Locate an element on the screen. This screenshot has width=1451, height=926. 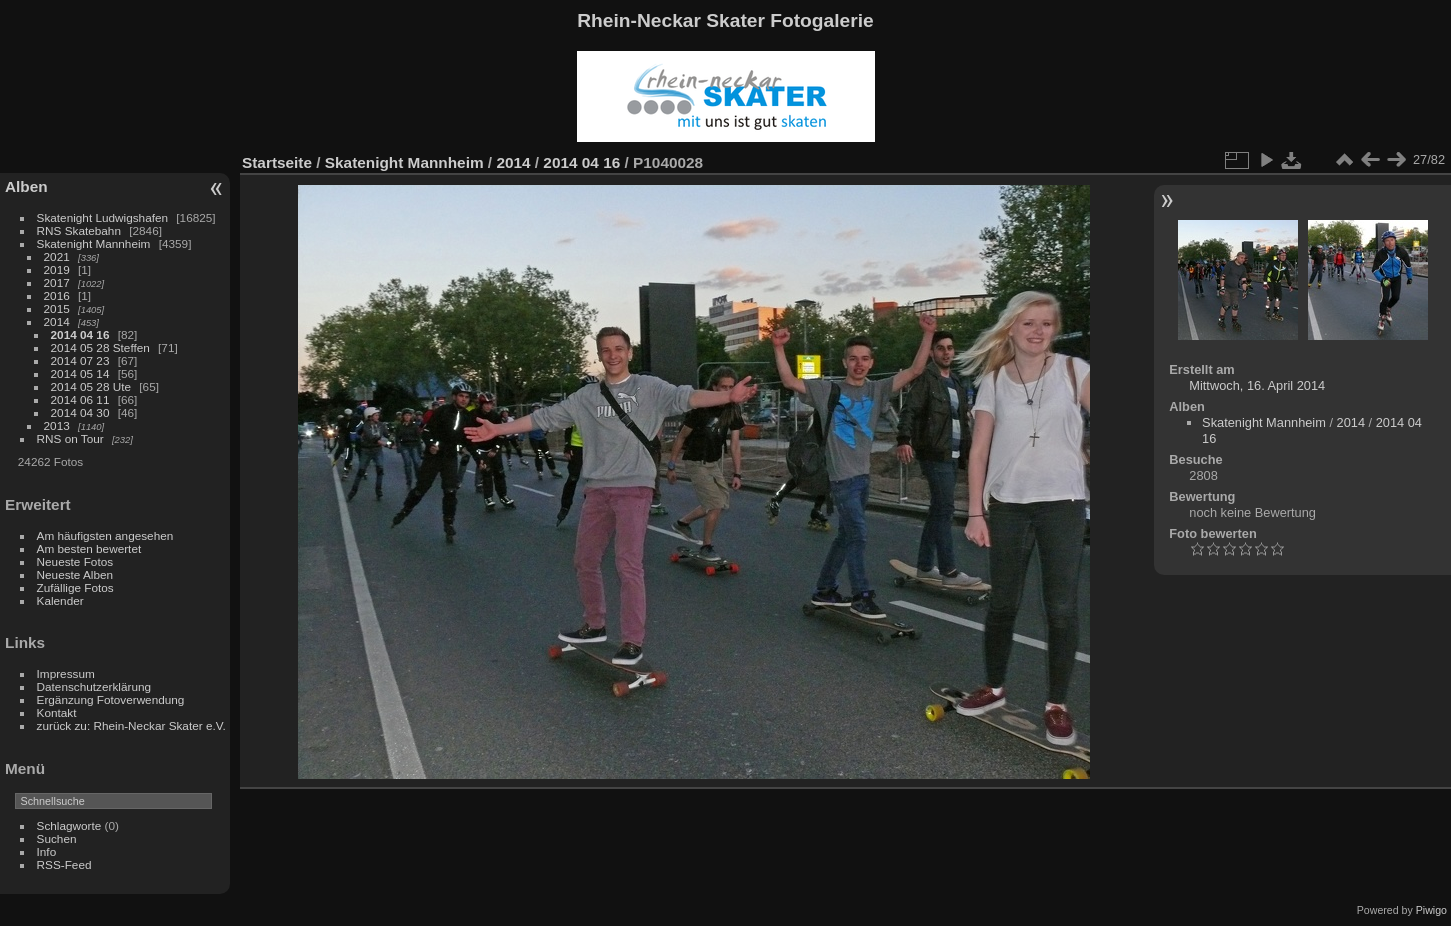
2014 05 28 Ute is located at coordinates (91, 386).